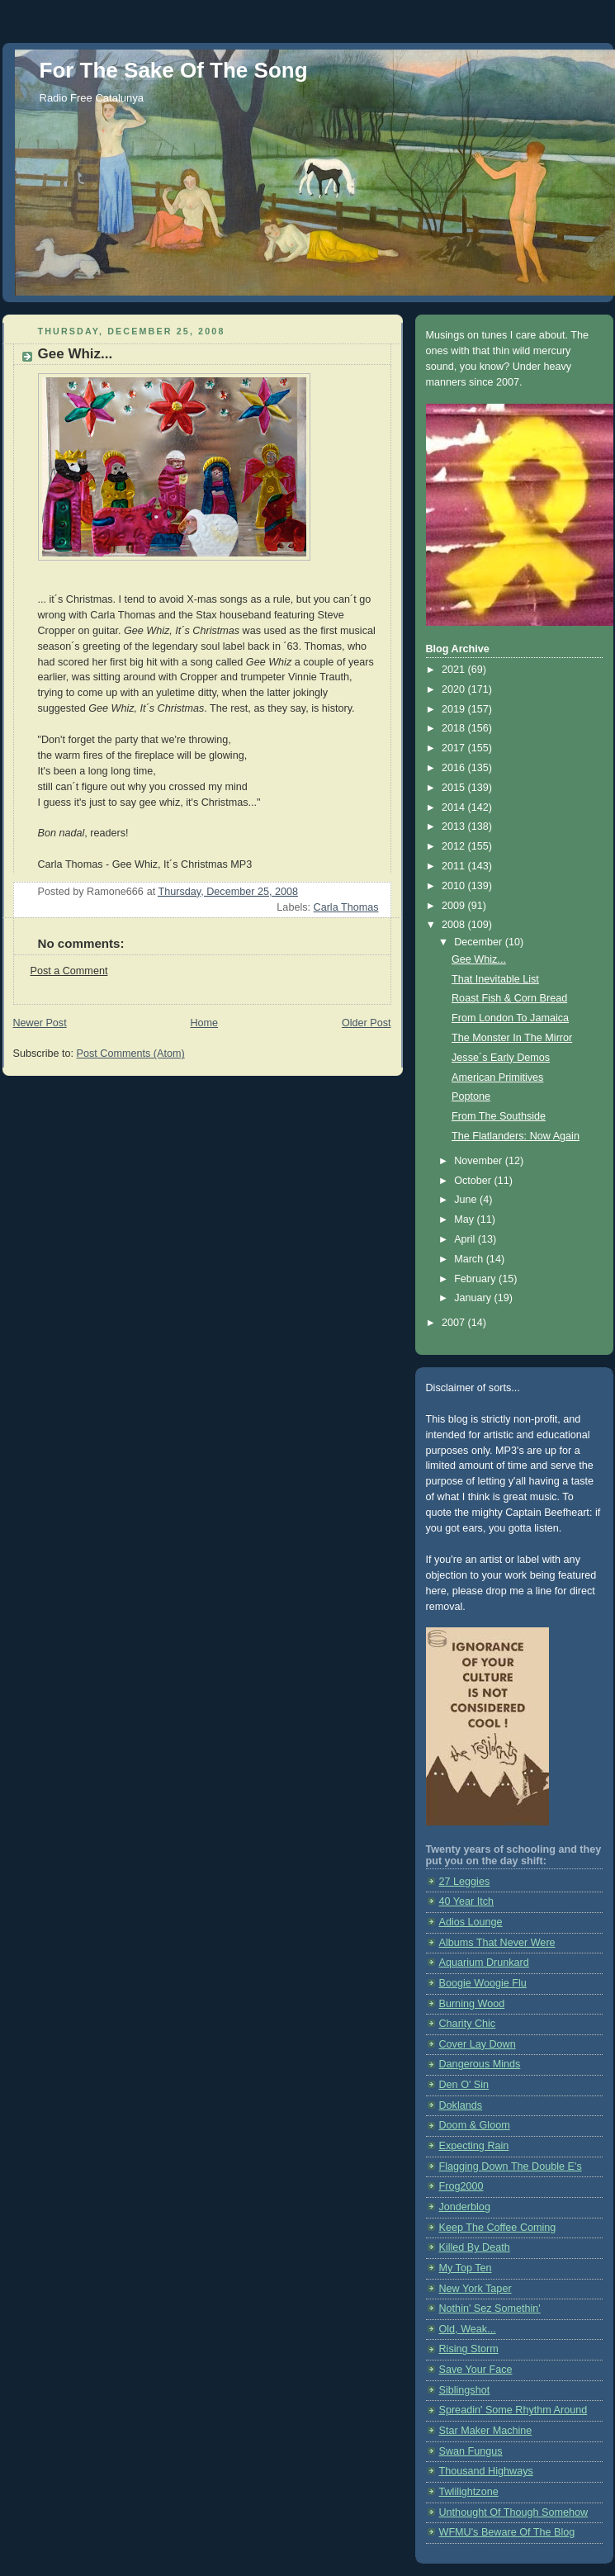  I want to click on WFMU's Beware Of The Blog, so click(507, 2532).